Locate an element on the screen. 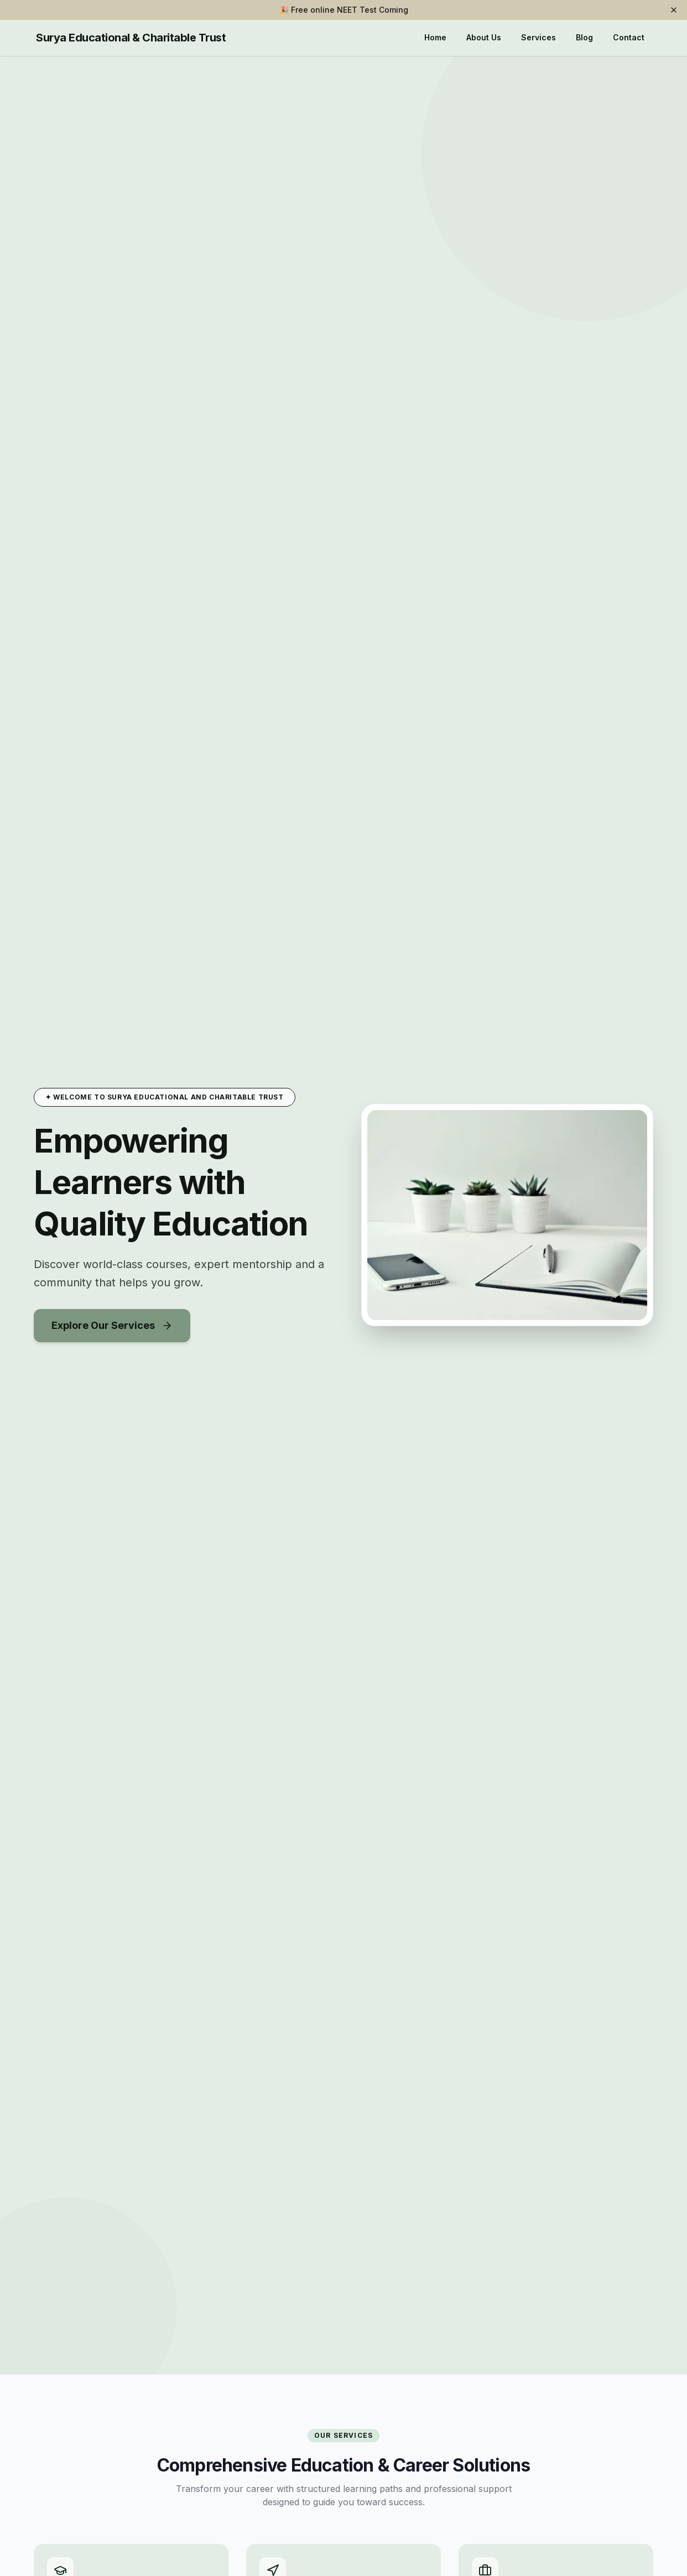 Image resolution: width=687 pixels, height=2576 pixels. [Dismiss banner] is located at coordinates (673, 10).